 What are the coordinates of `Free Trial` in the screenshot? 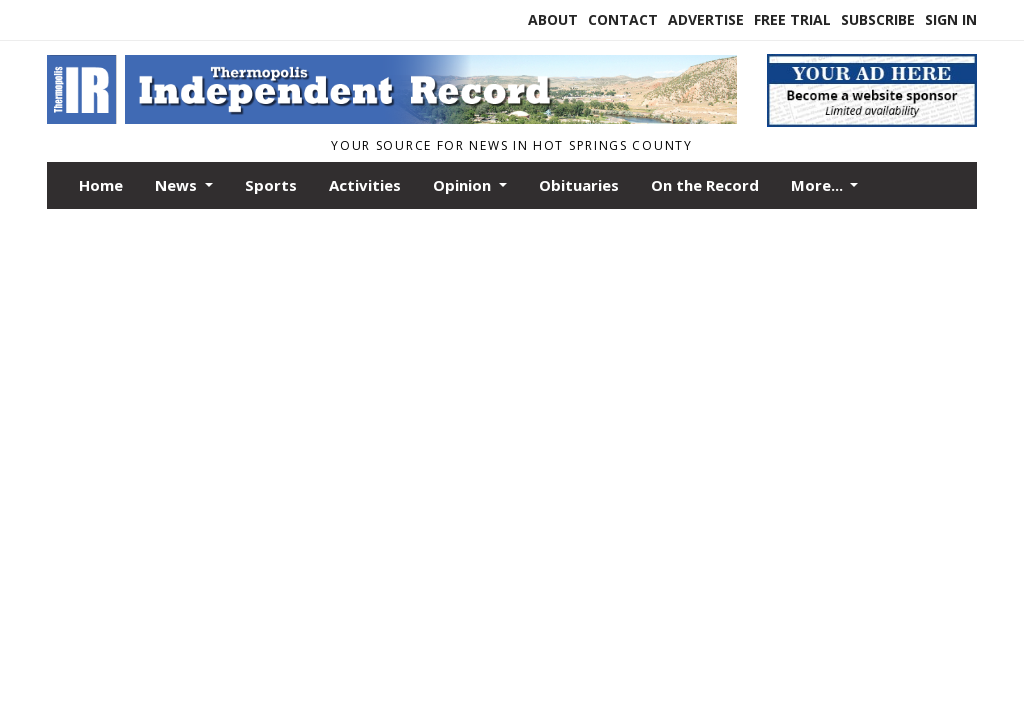 It's located at (792, 19).